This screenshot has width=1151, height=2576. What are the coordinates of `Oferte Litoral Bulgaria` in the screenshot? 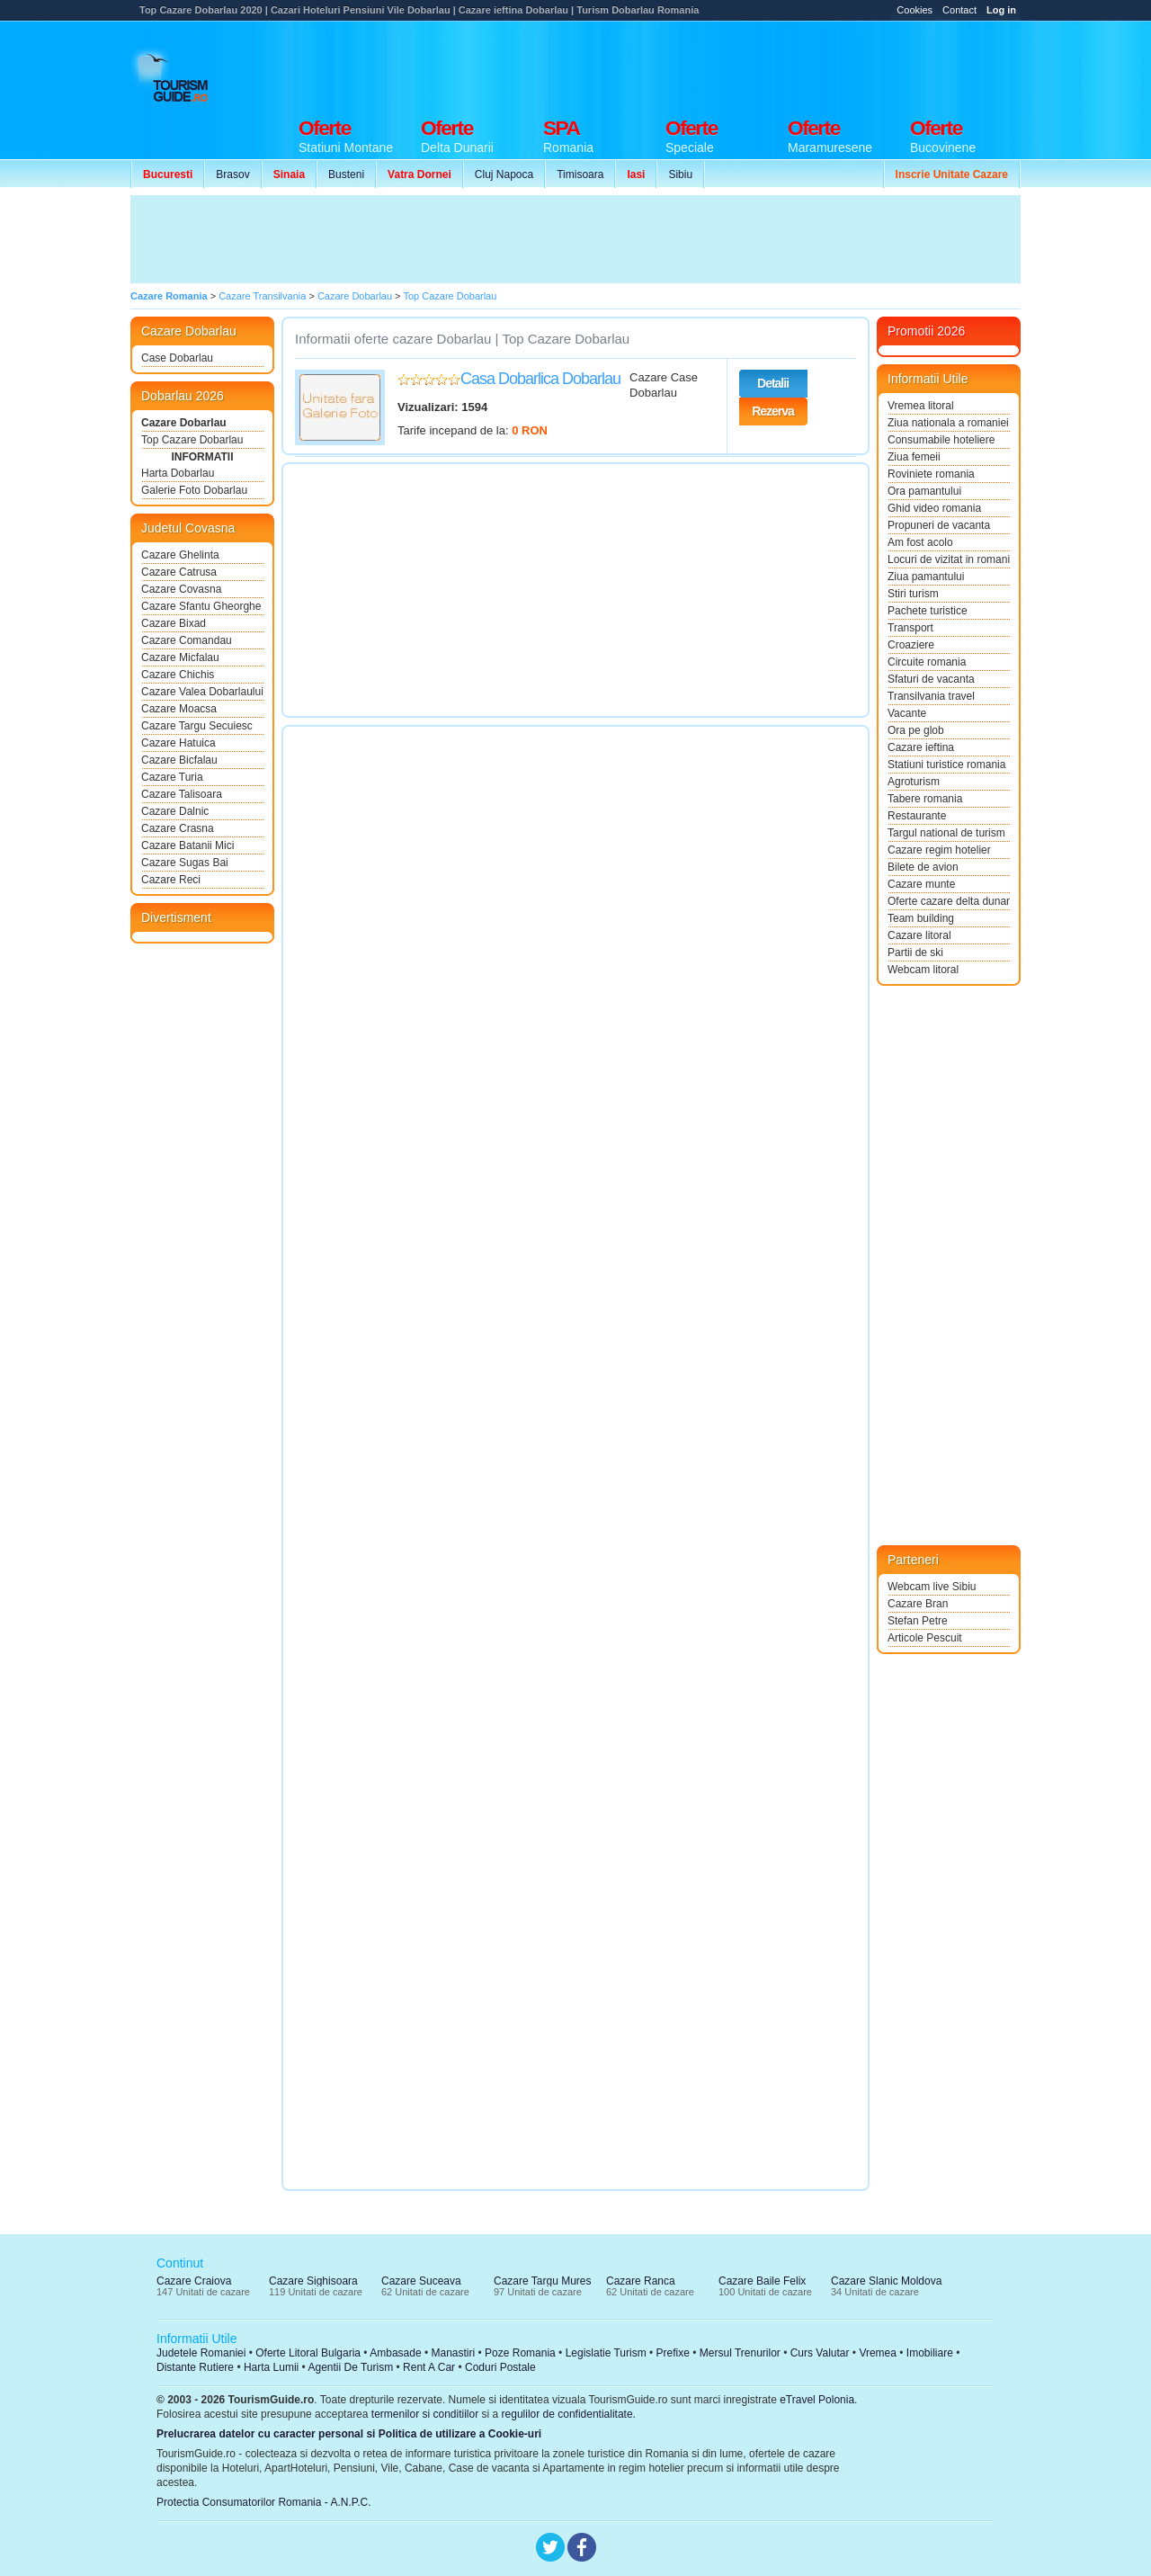 It's located at (308, 2353).